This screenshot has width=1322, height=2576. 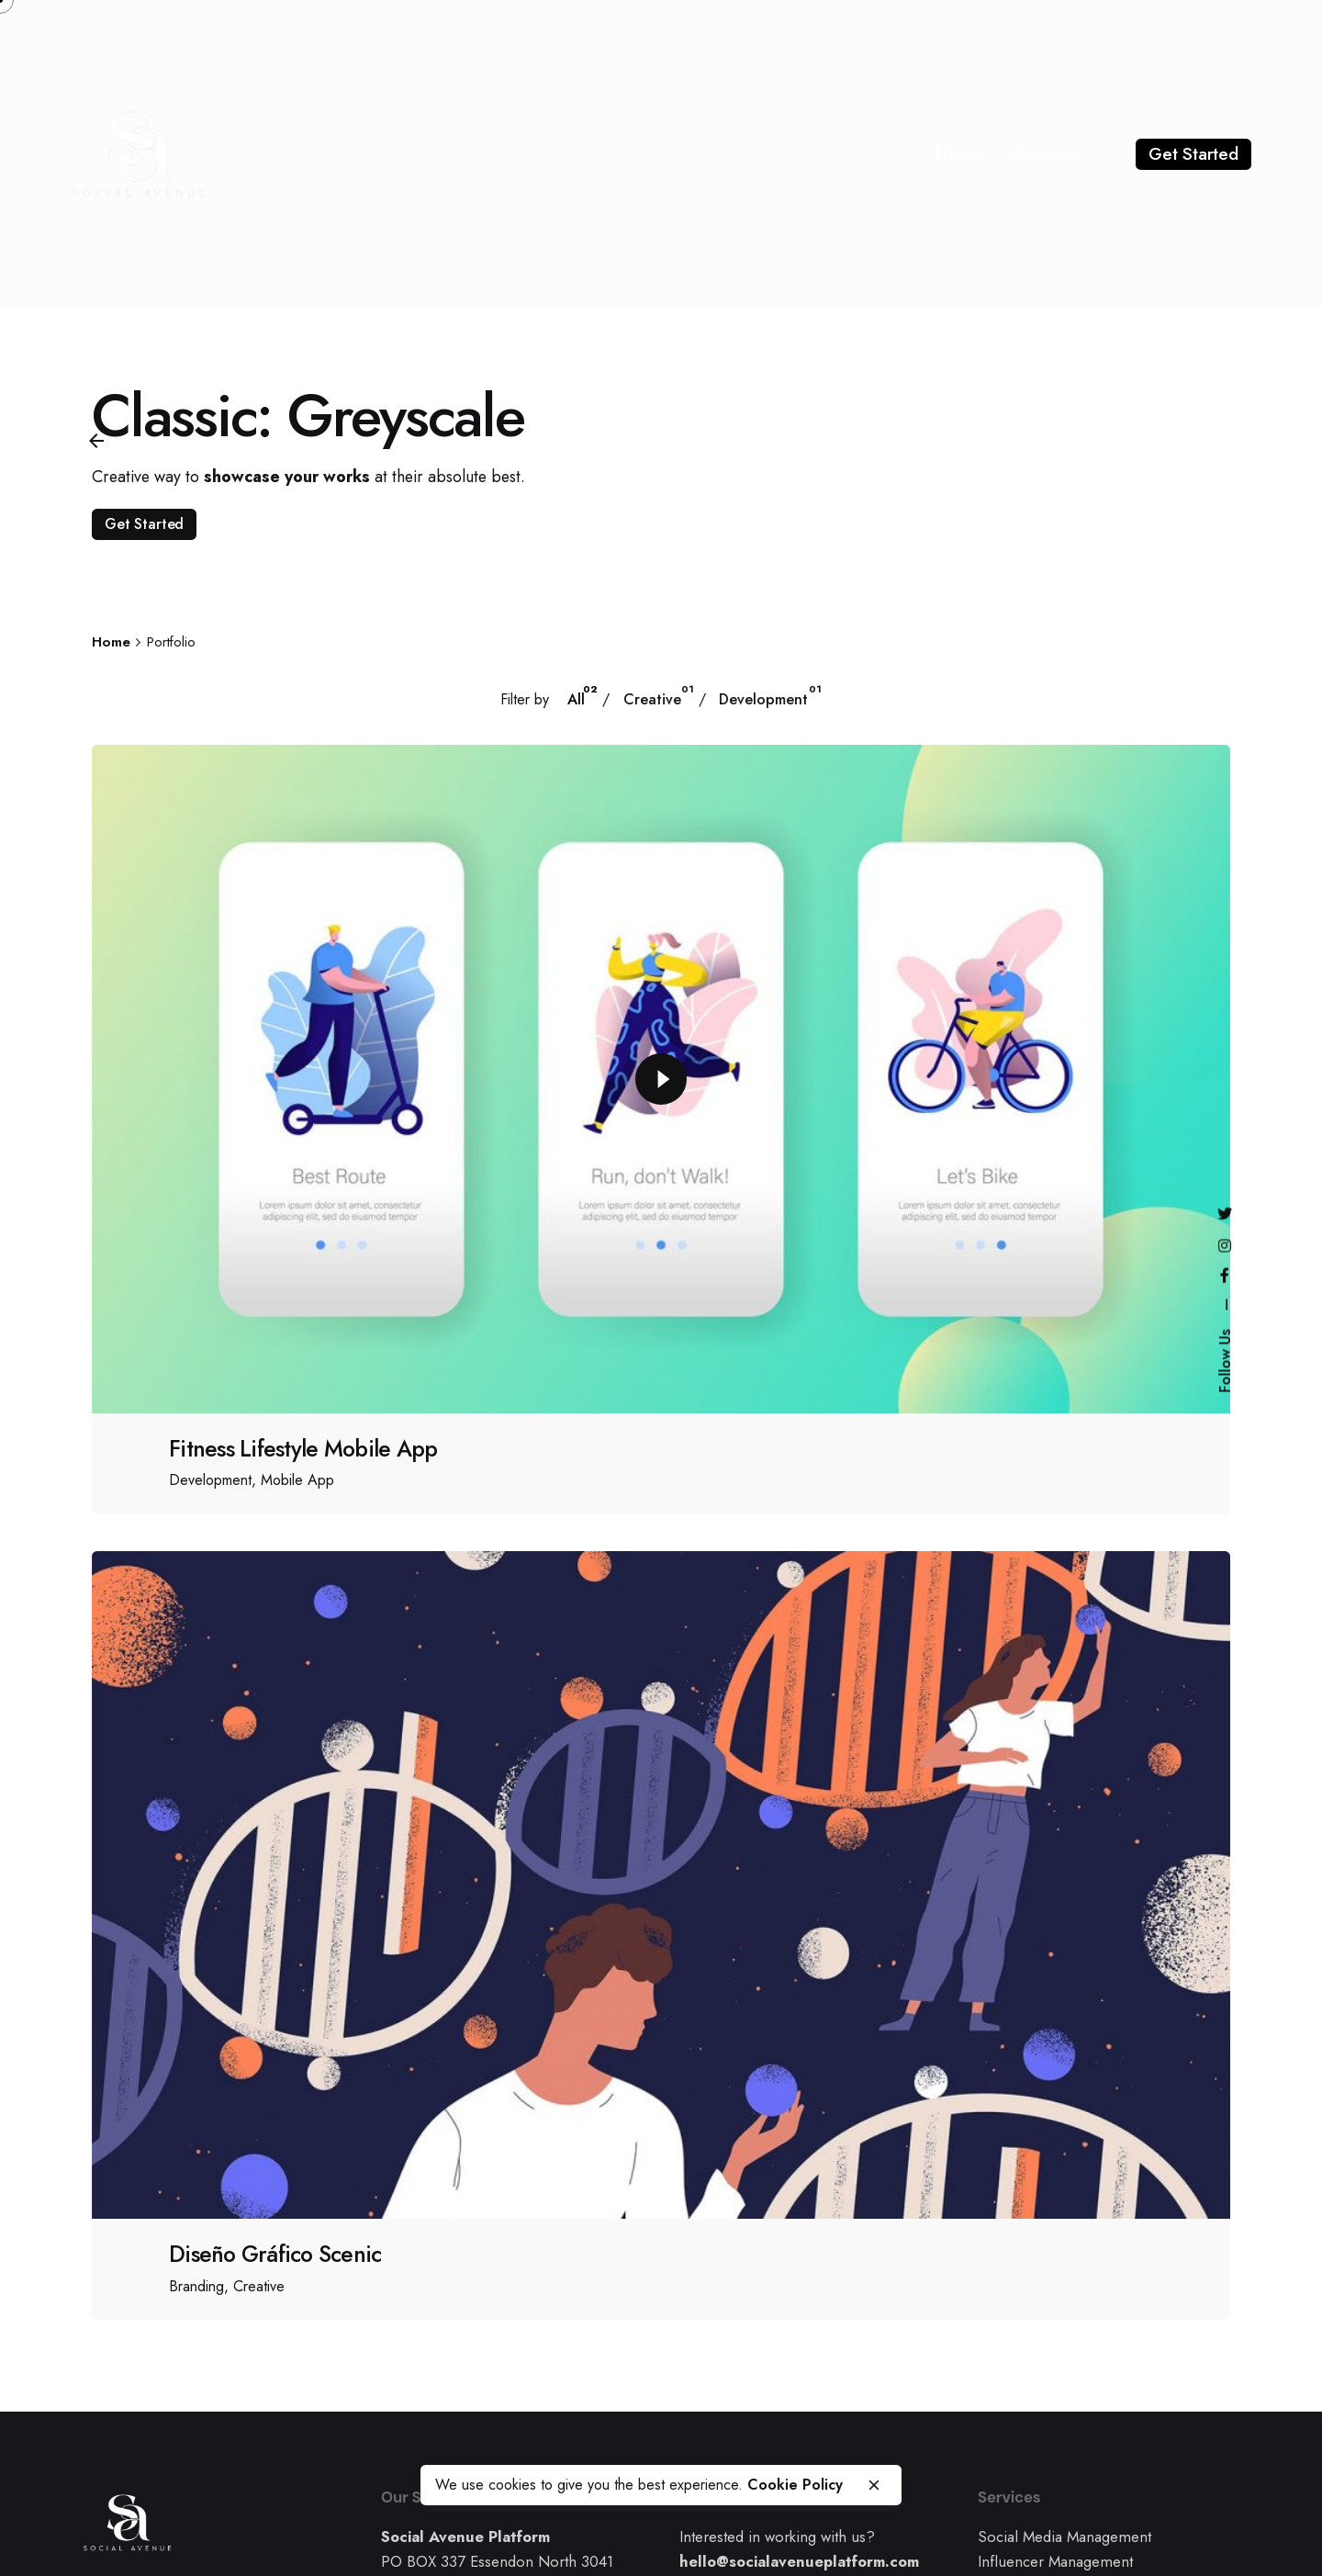 I want to click on hello@socialavenueplatform.com, so click(x=799, y=2561).